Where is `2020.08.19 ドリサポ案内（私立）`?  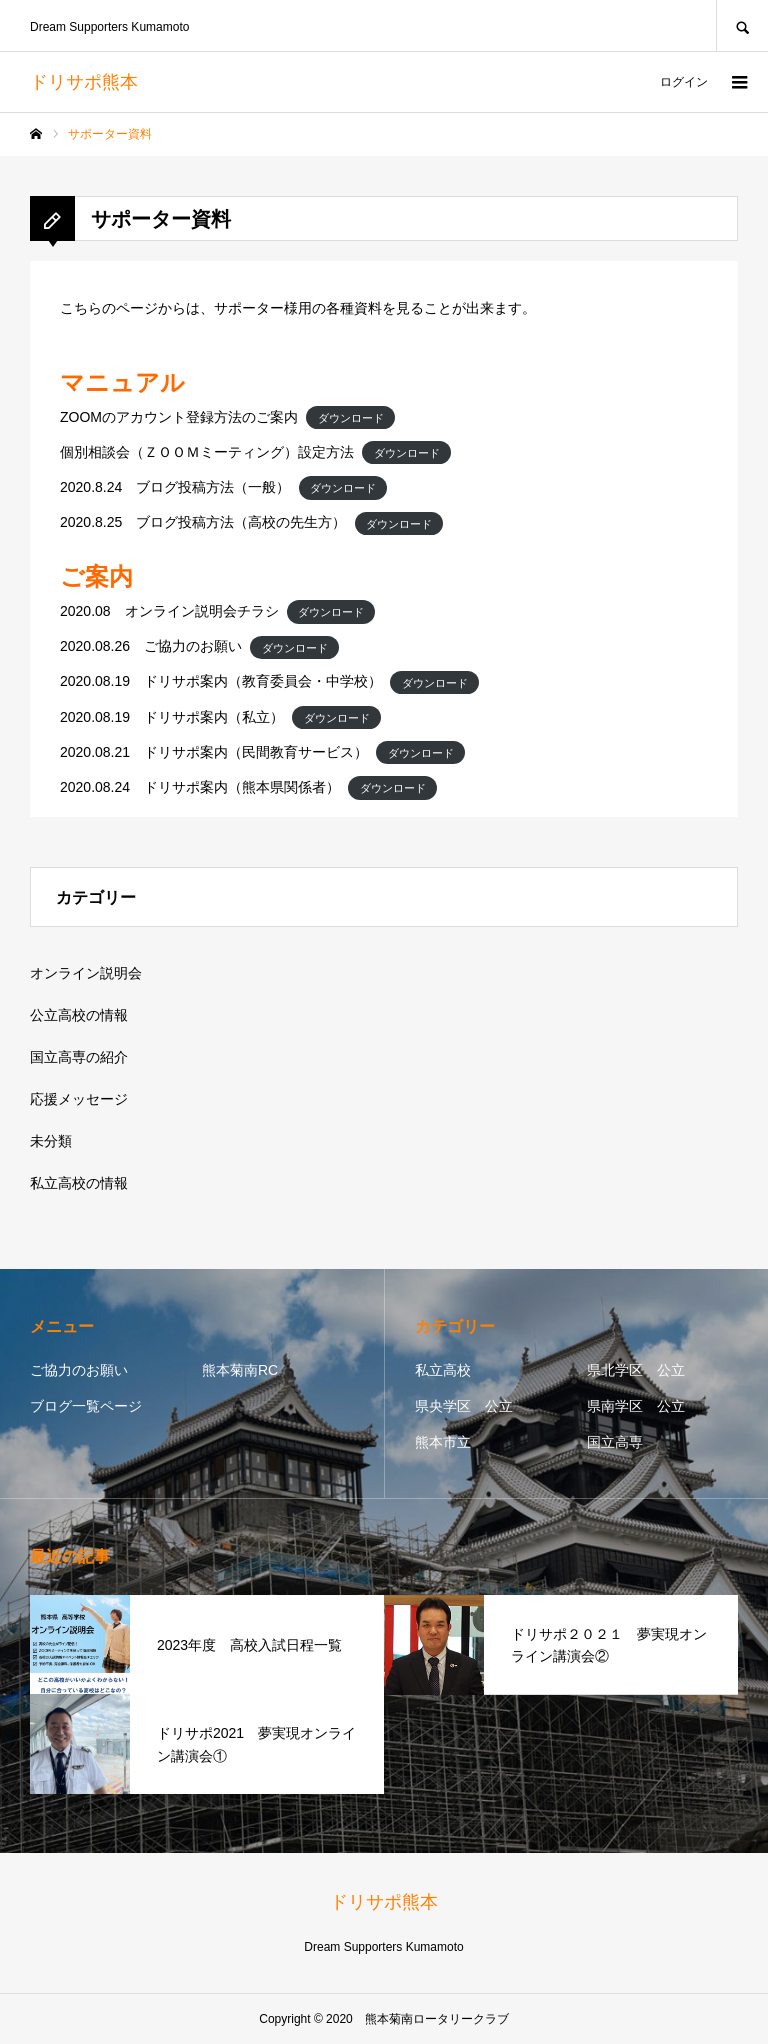
2020.08.19 ドリサポ案内（私立） is located at coordinates (172, 717).